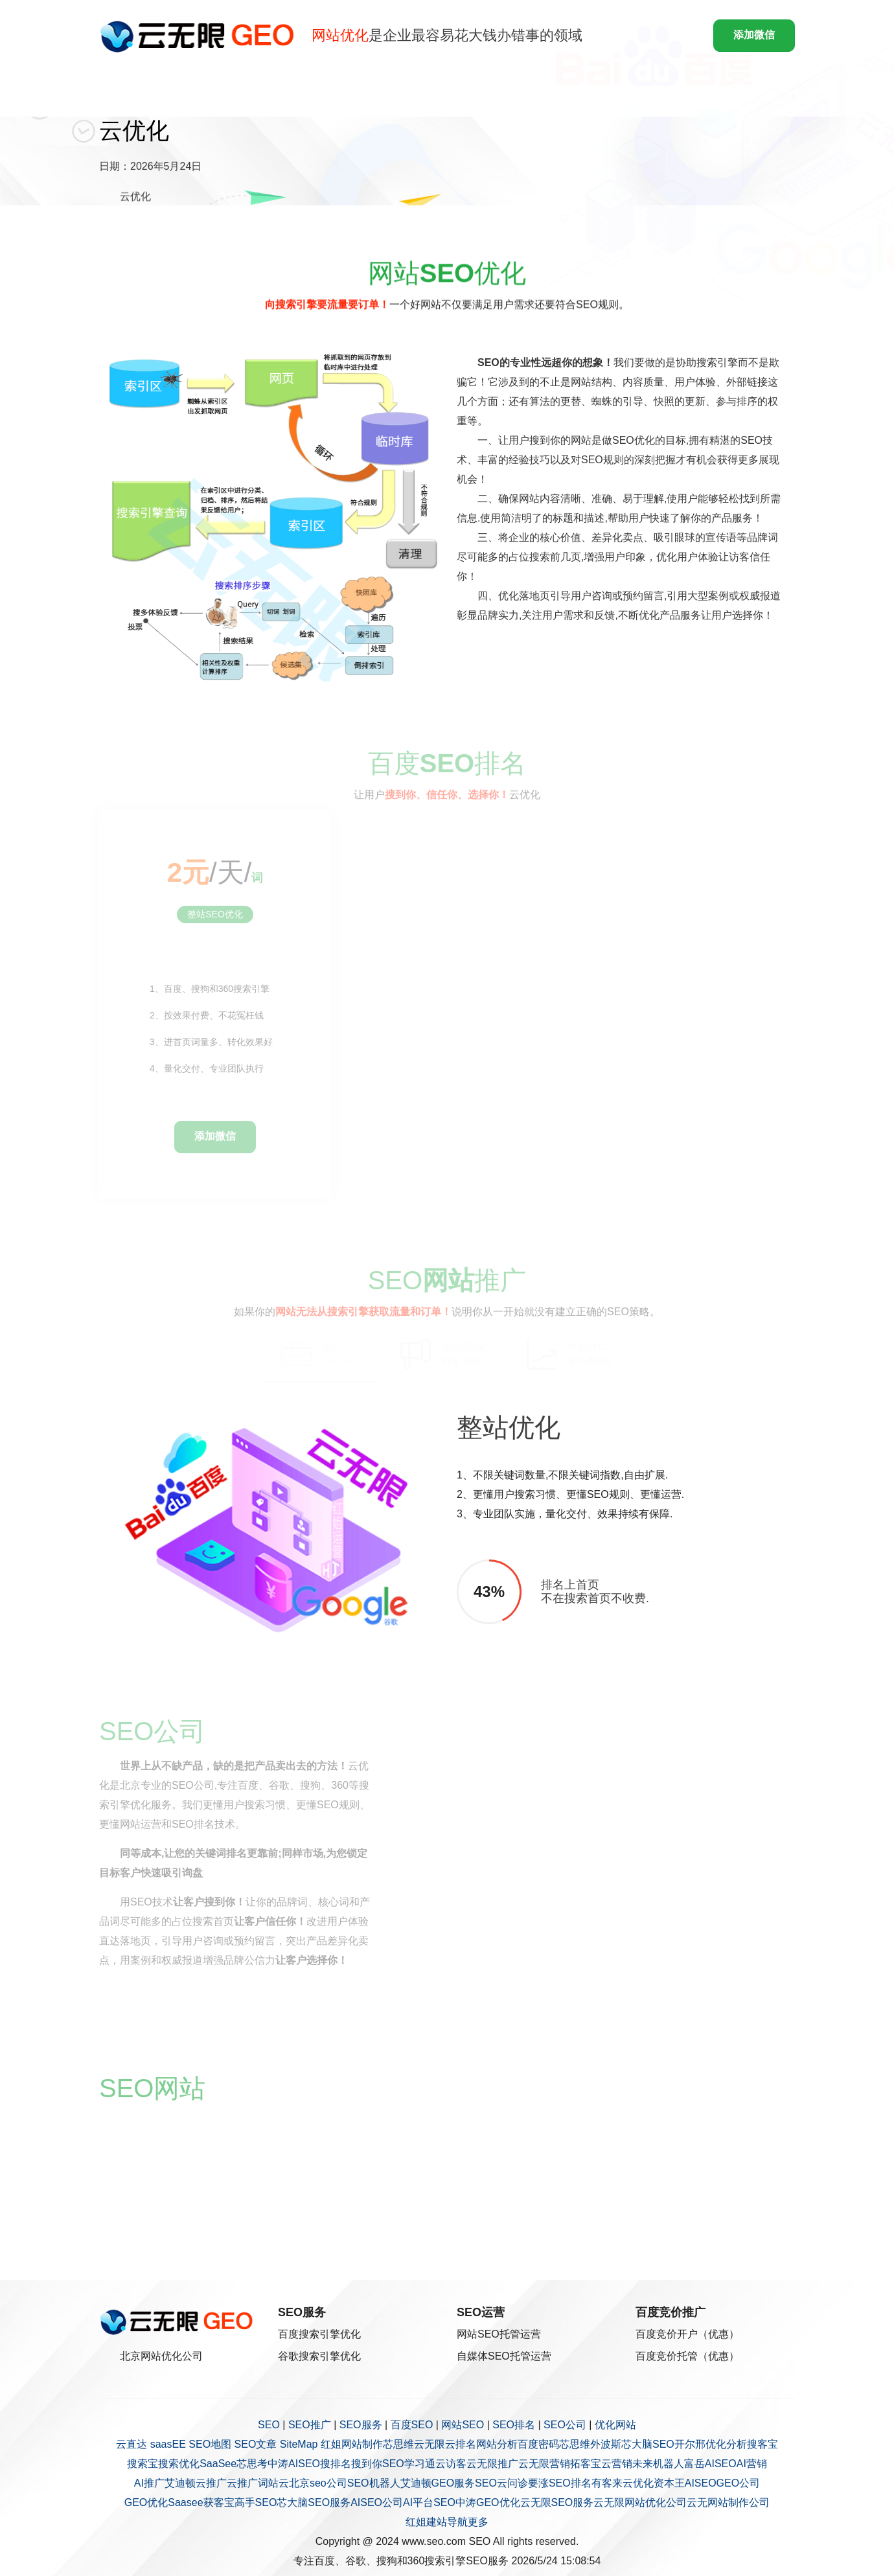  I want to click on AI推广, so click(149, 2483).